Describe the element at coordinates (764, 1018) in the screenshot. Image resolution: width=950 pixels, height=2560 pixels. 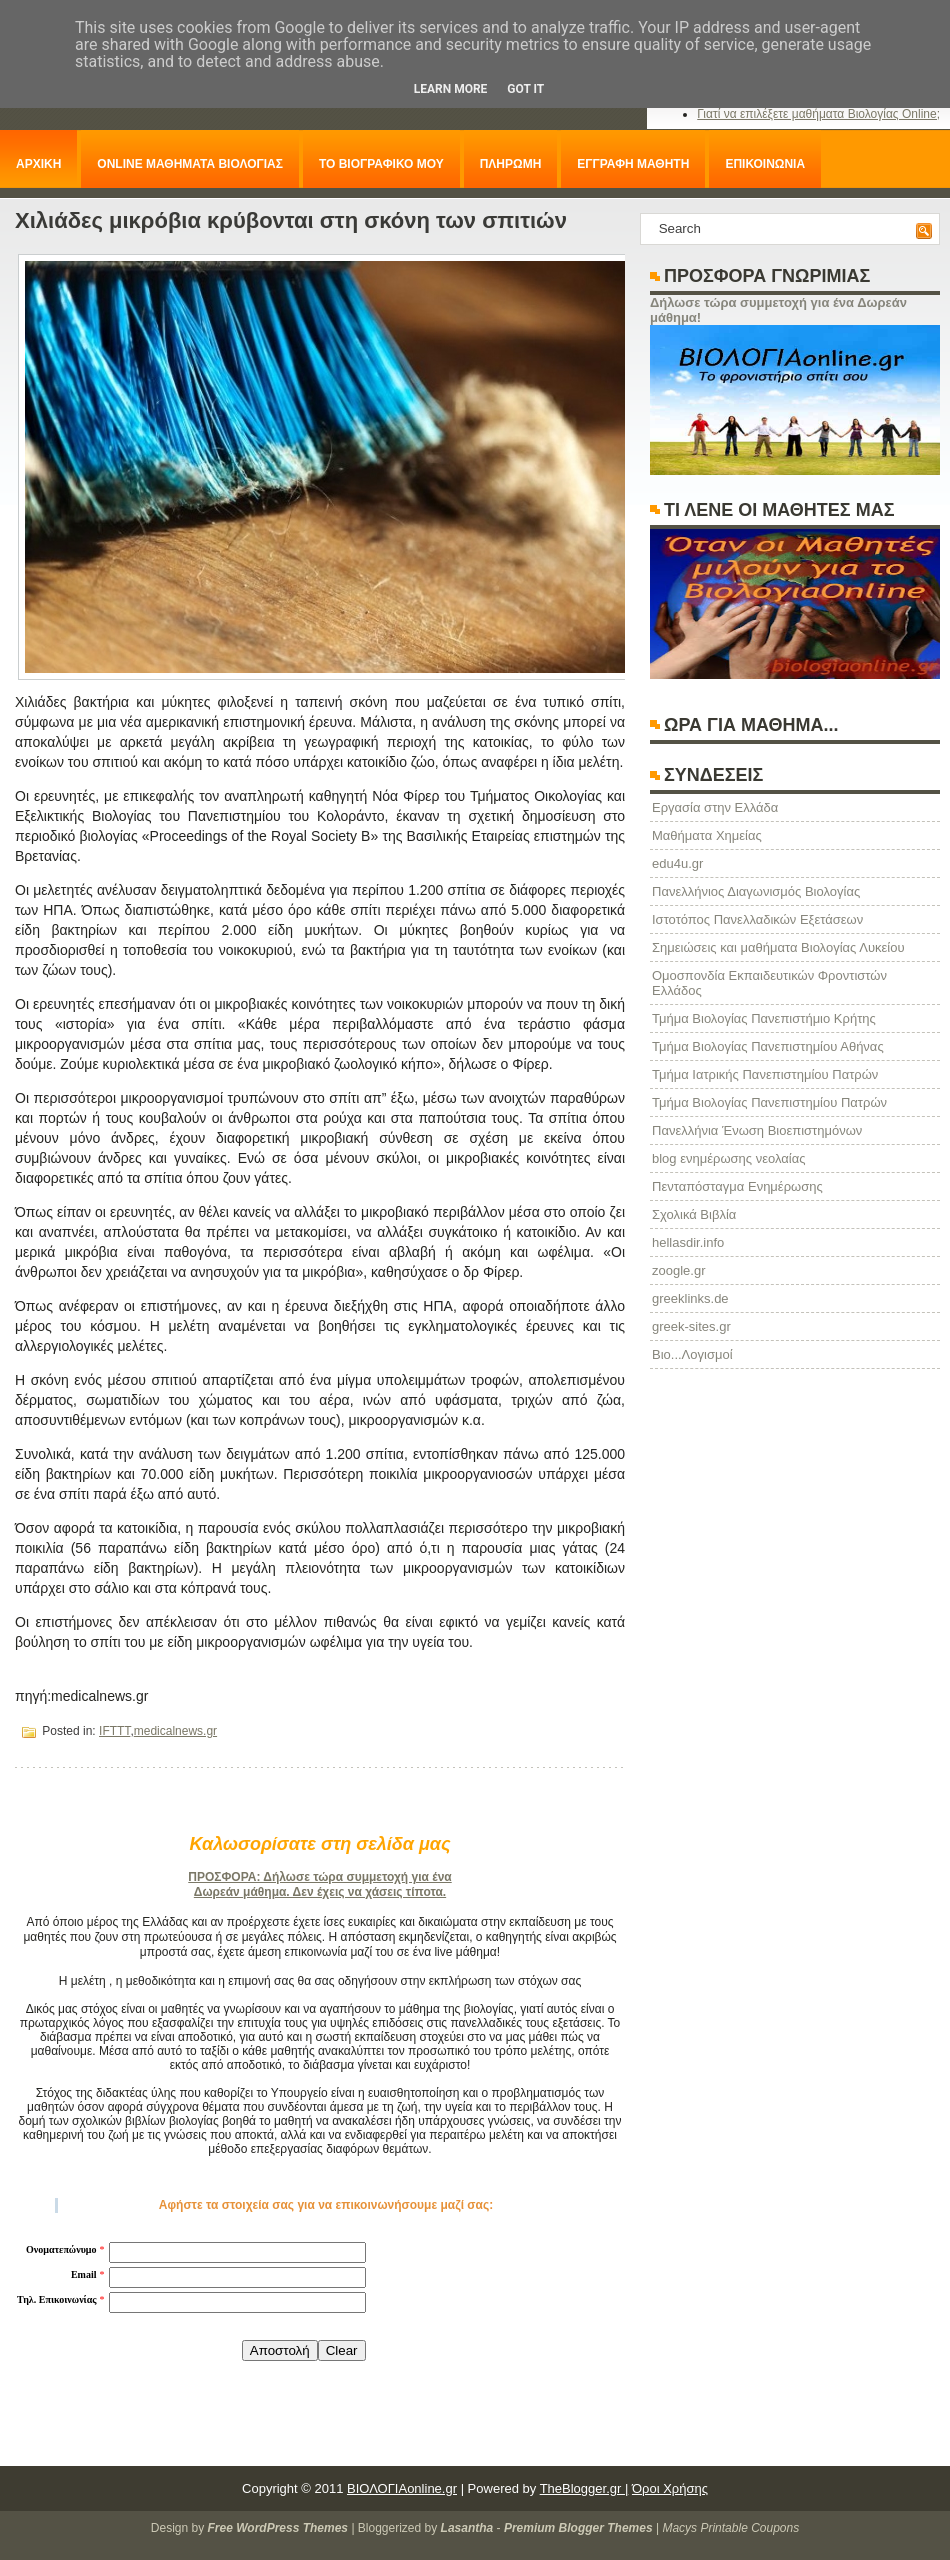
I see `Τμήμα Βιολογίας Πανεπιστήμιο Κρήτης` at that location.